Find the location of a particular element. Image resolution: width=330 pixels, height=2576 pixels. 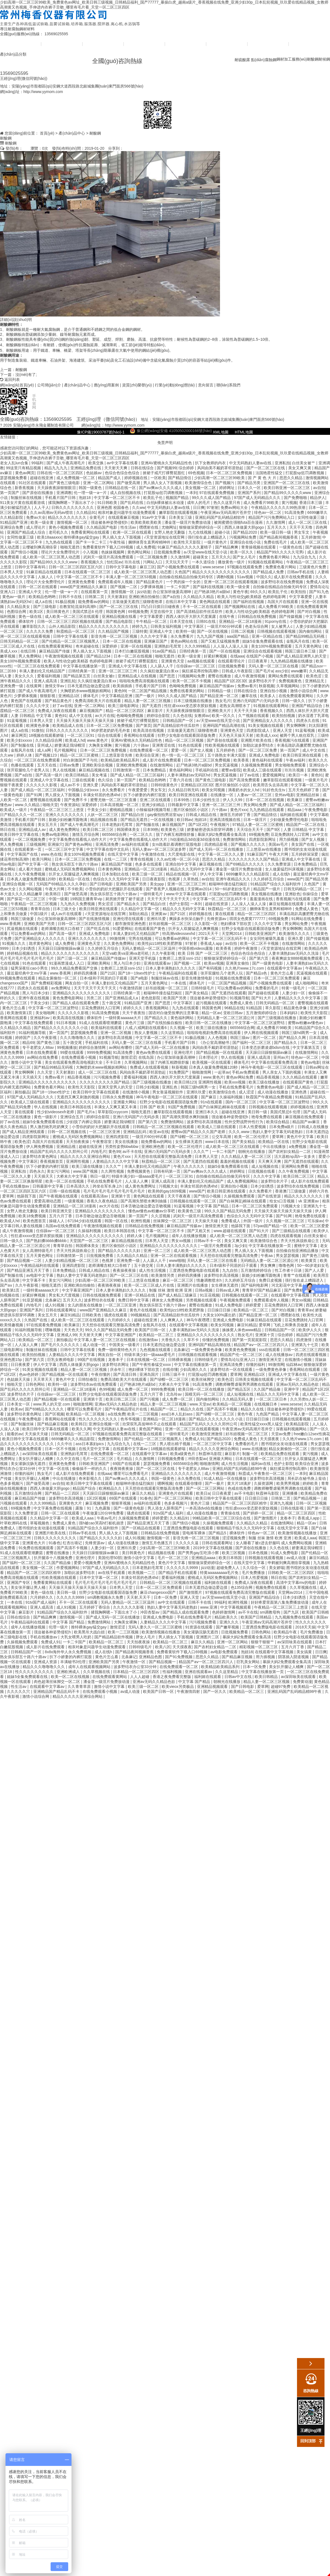

av免费网址 is located at coordinates (61, 988).